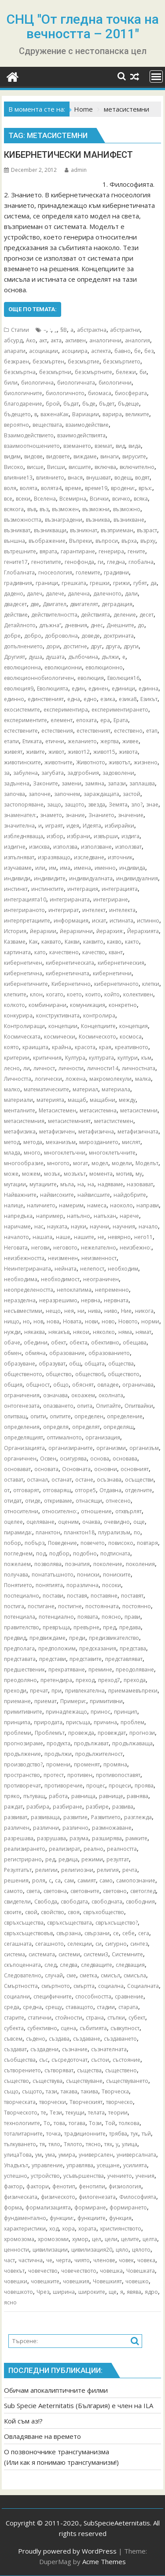 The image size is (165, 2576). Describe the element at coordinates (57, 1131) in the screenshot. I see `метафизичен` at that location.